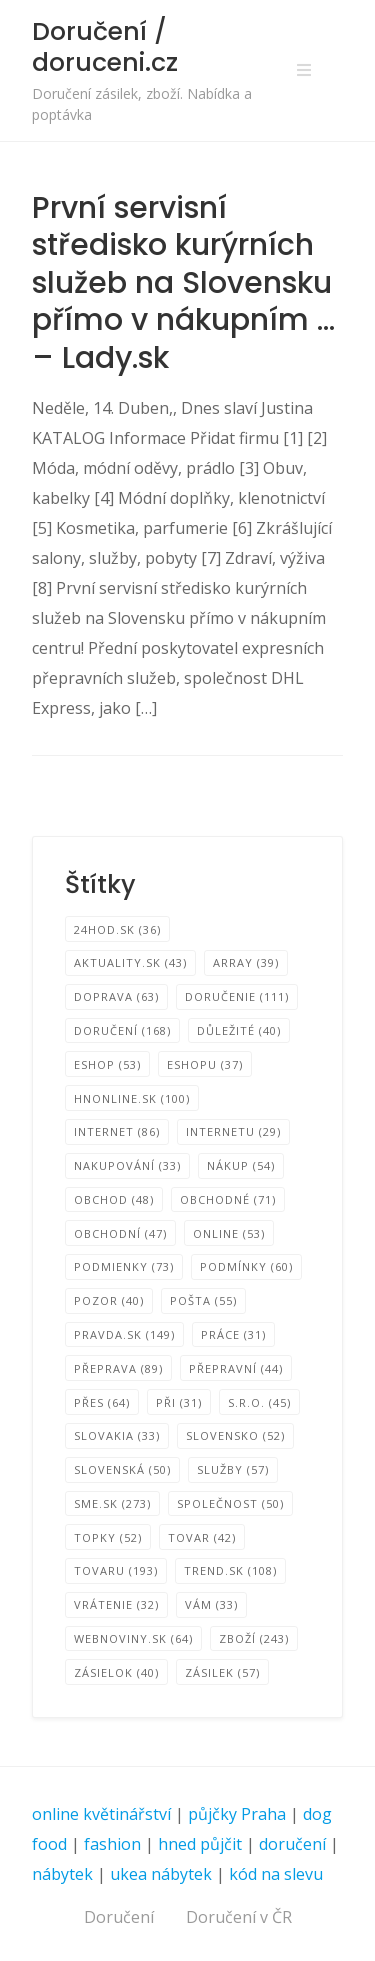 The width and height of the screenshot is (375, 1961). I want to click on Vrátenie [Vrátenie (32 položek)], so click(116, 1604).